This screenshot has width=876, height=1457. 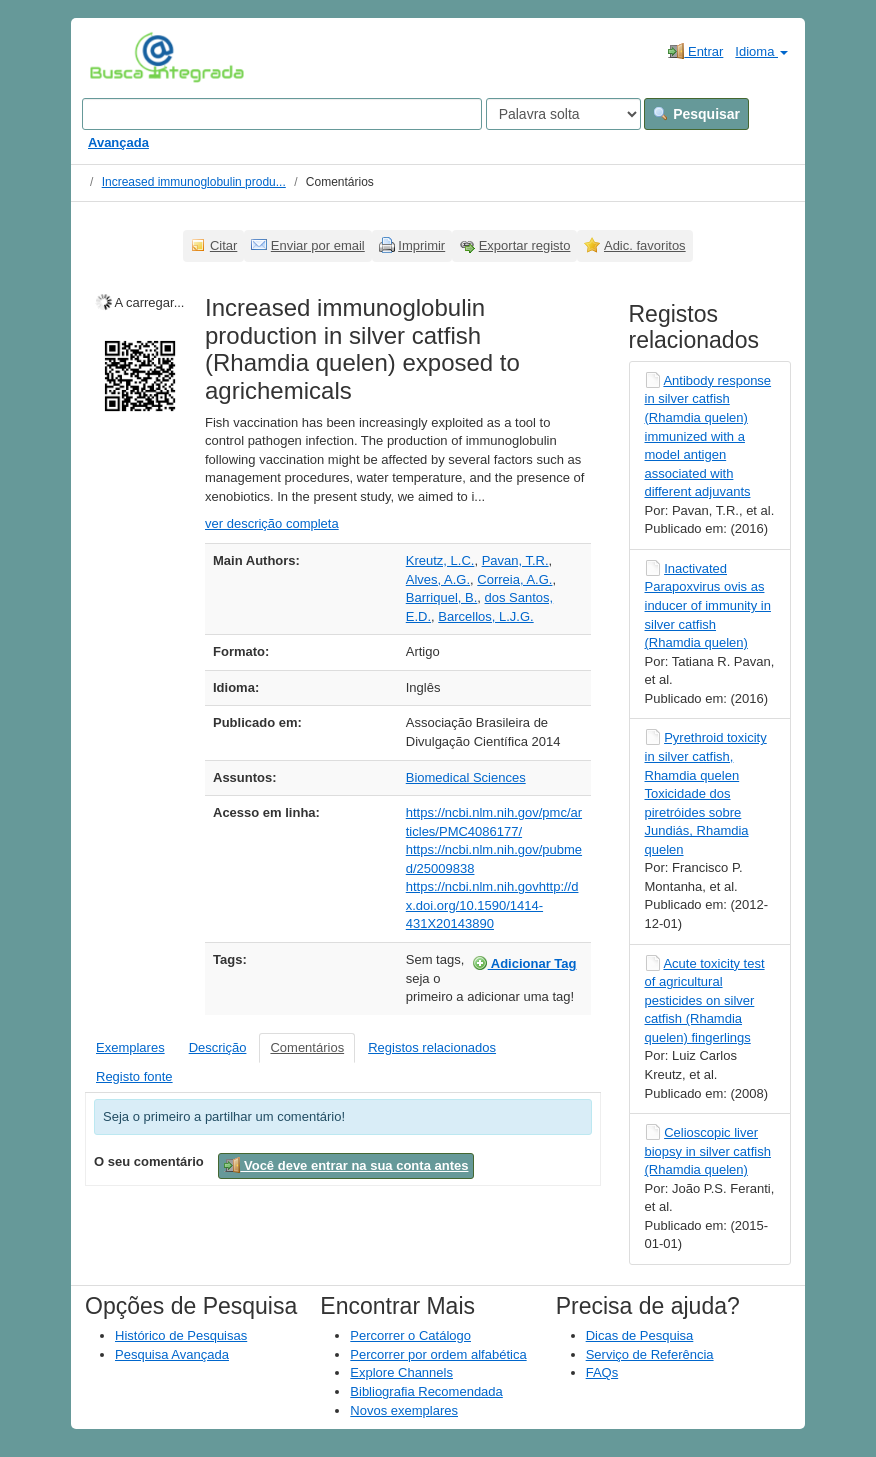 I want to click on Descrição, so click(x=218, y=1047).